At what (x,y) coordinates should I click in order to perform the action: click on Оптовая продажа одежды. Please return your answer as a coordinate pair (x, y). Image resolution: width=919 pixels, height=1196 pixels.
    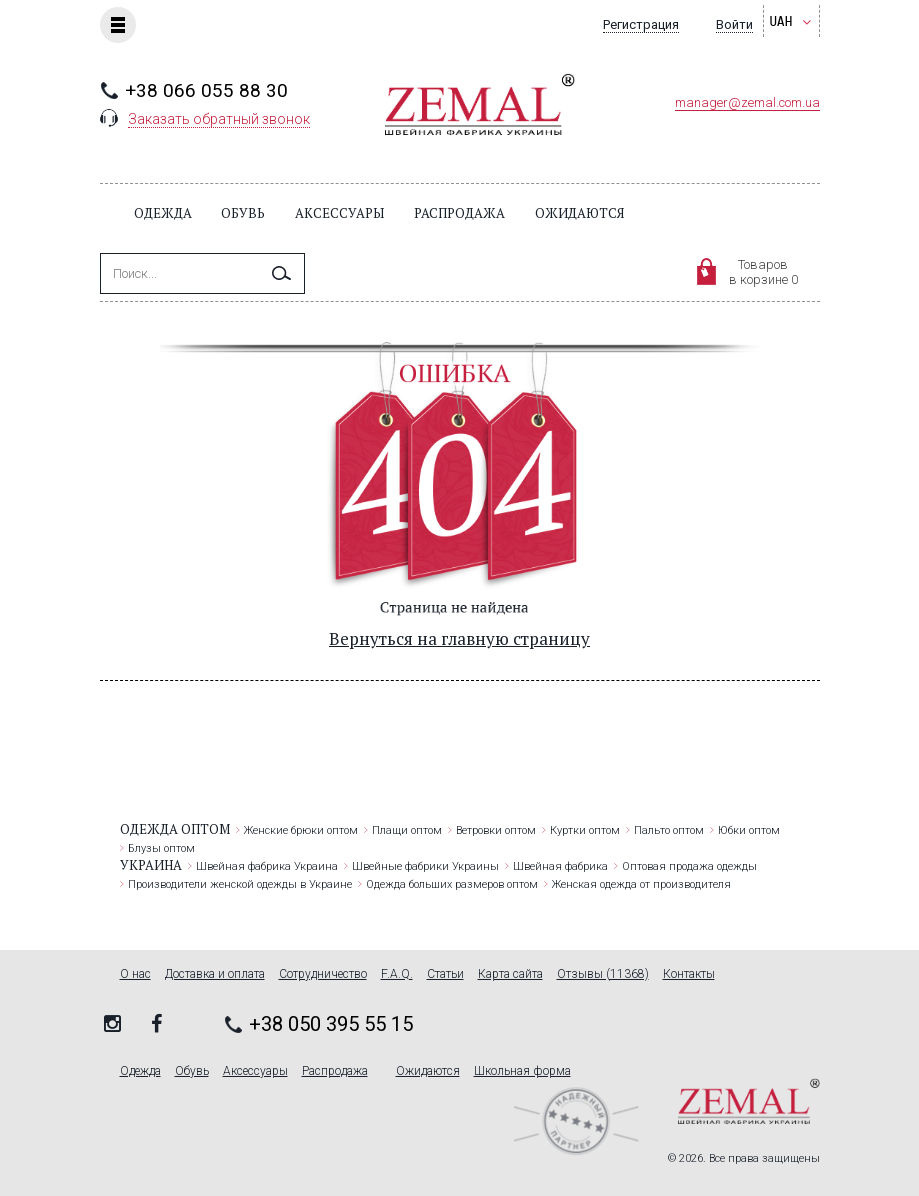
    Looking at the image, I should click on (689, 866).